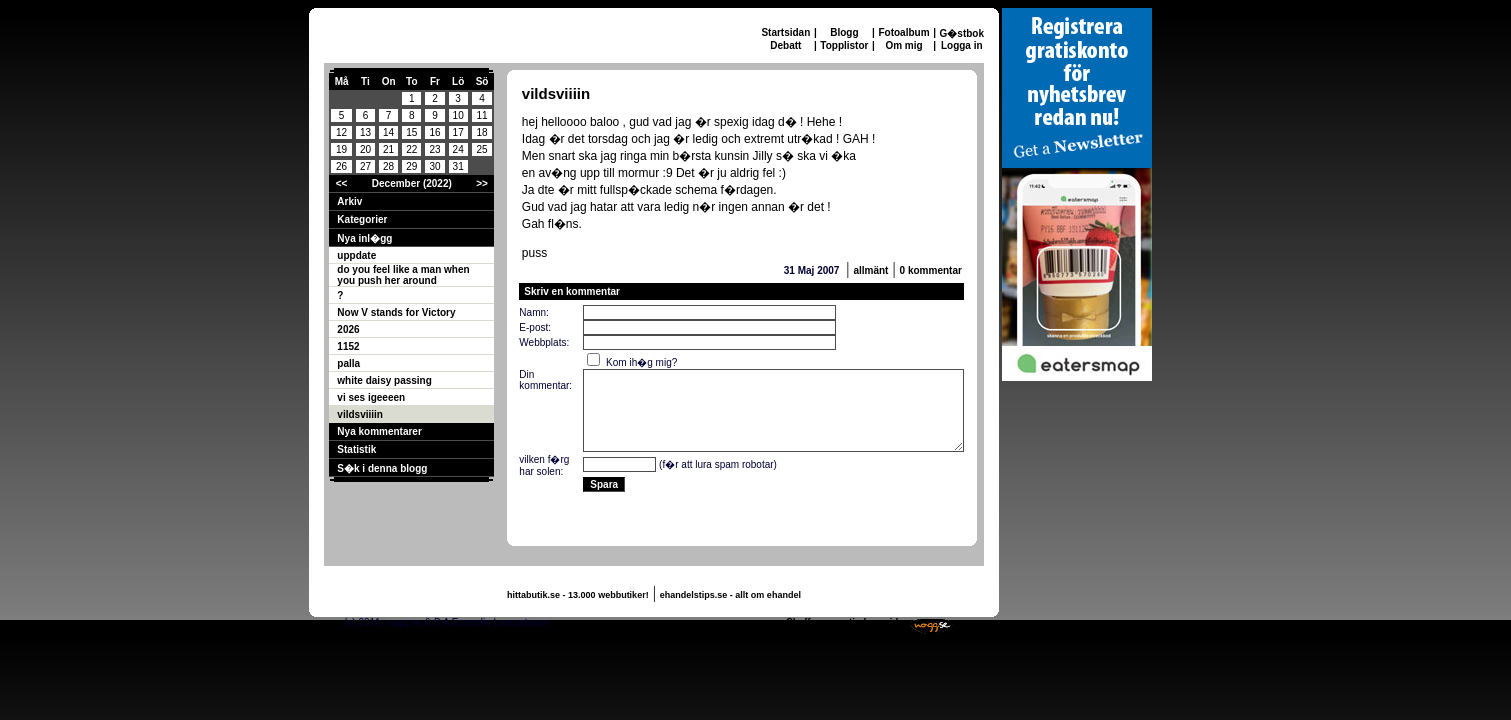  Describe the element at coordinates (396, 312) in the screenshot. I see `Now V stands for Victory` at that location.